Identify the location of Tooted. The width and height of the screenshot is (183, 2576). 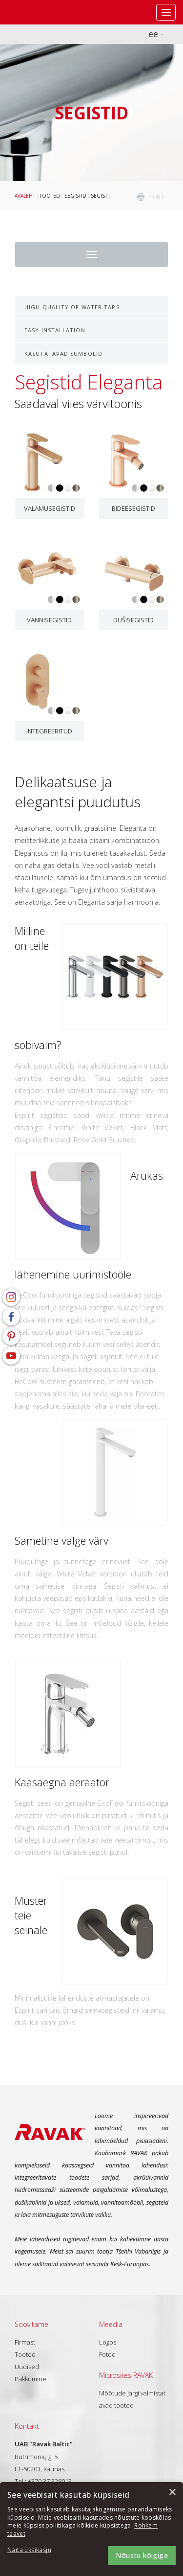
(50, 195).